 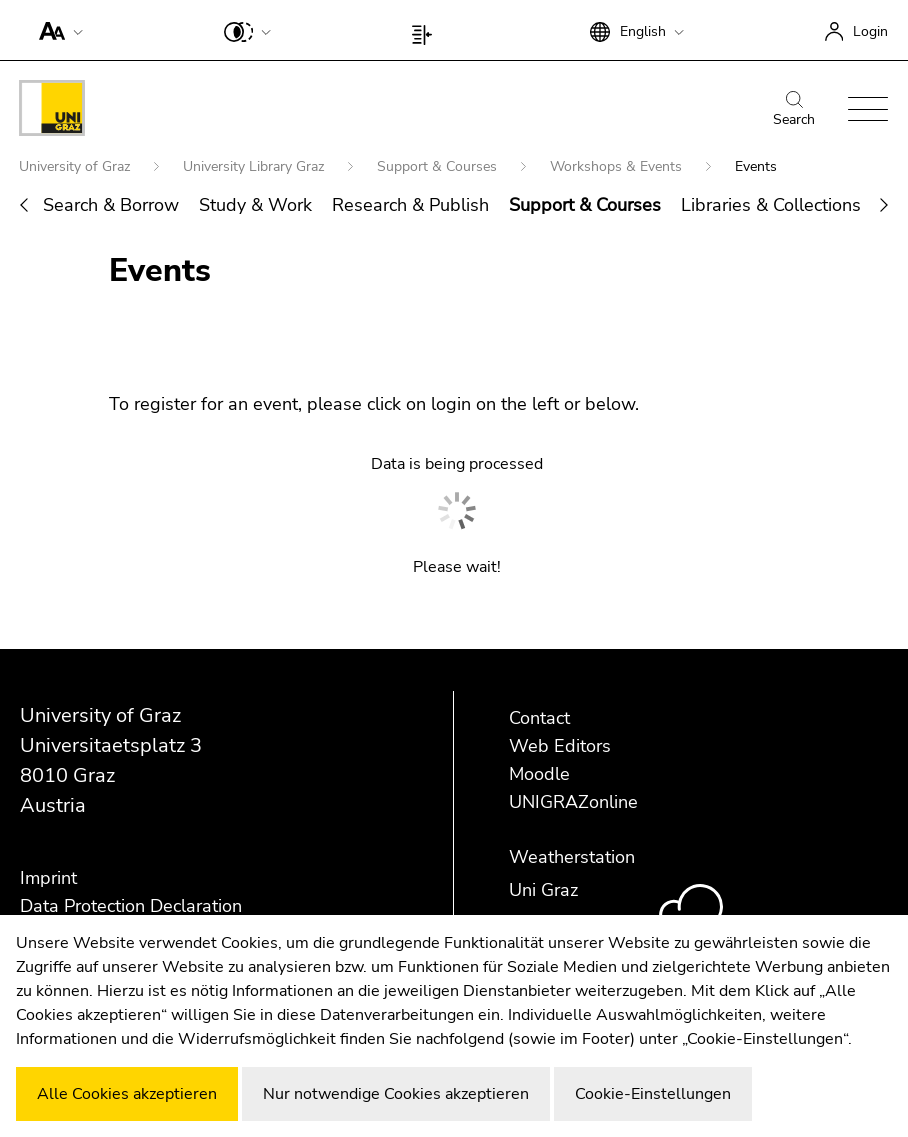 What do you see at coordinates (48, 878) in the screenshot?
I see `Imprint` at bounding box center [48, 878].